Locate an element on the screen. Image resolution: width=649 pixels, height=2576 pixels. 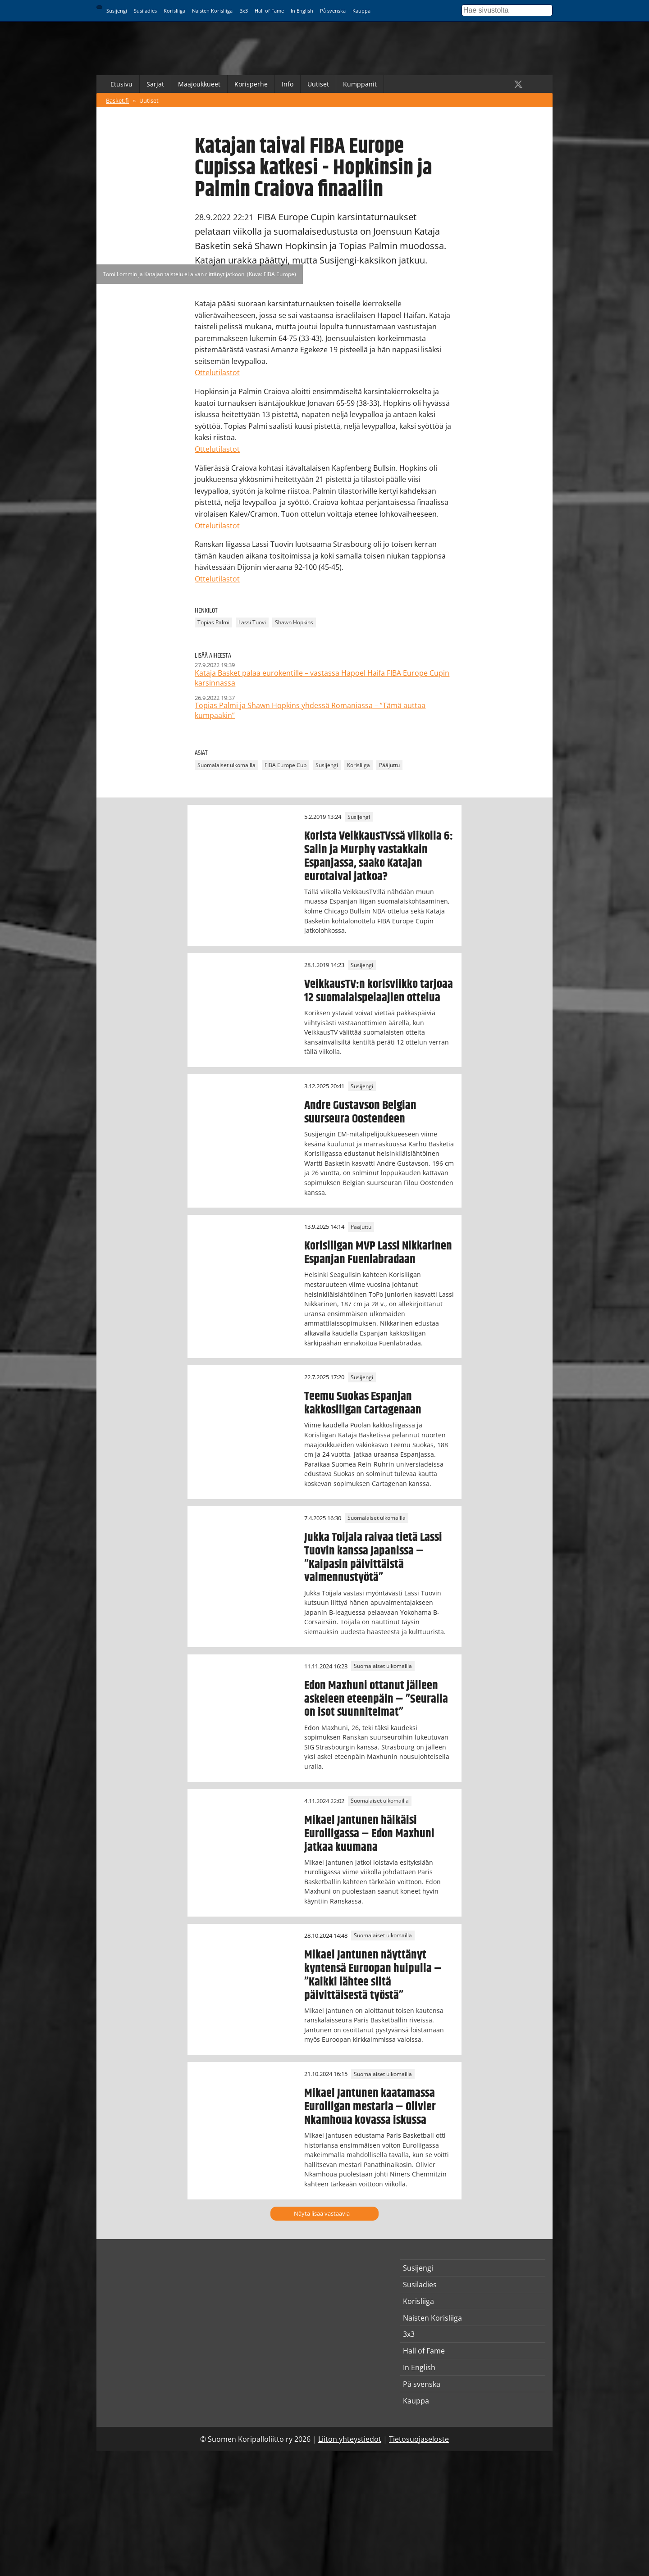
In English is located at coordinates (302, 10).